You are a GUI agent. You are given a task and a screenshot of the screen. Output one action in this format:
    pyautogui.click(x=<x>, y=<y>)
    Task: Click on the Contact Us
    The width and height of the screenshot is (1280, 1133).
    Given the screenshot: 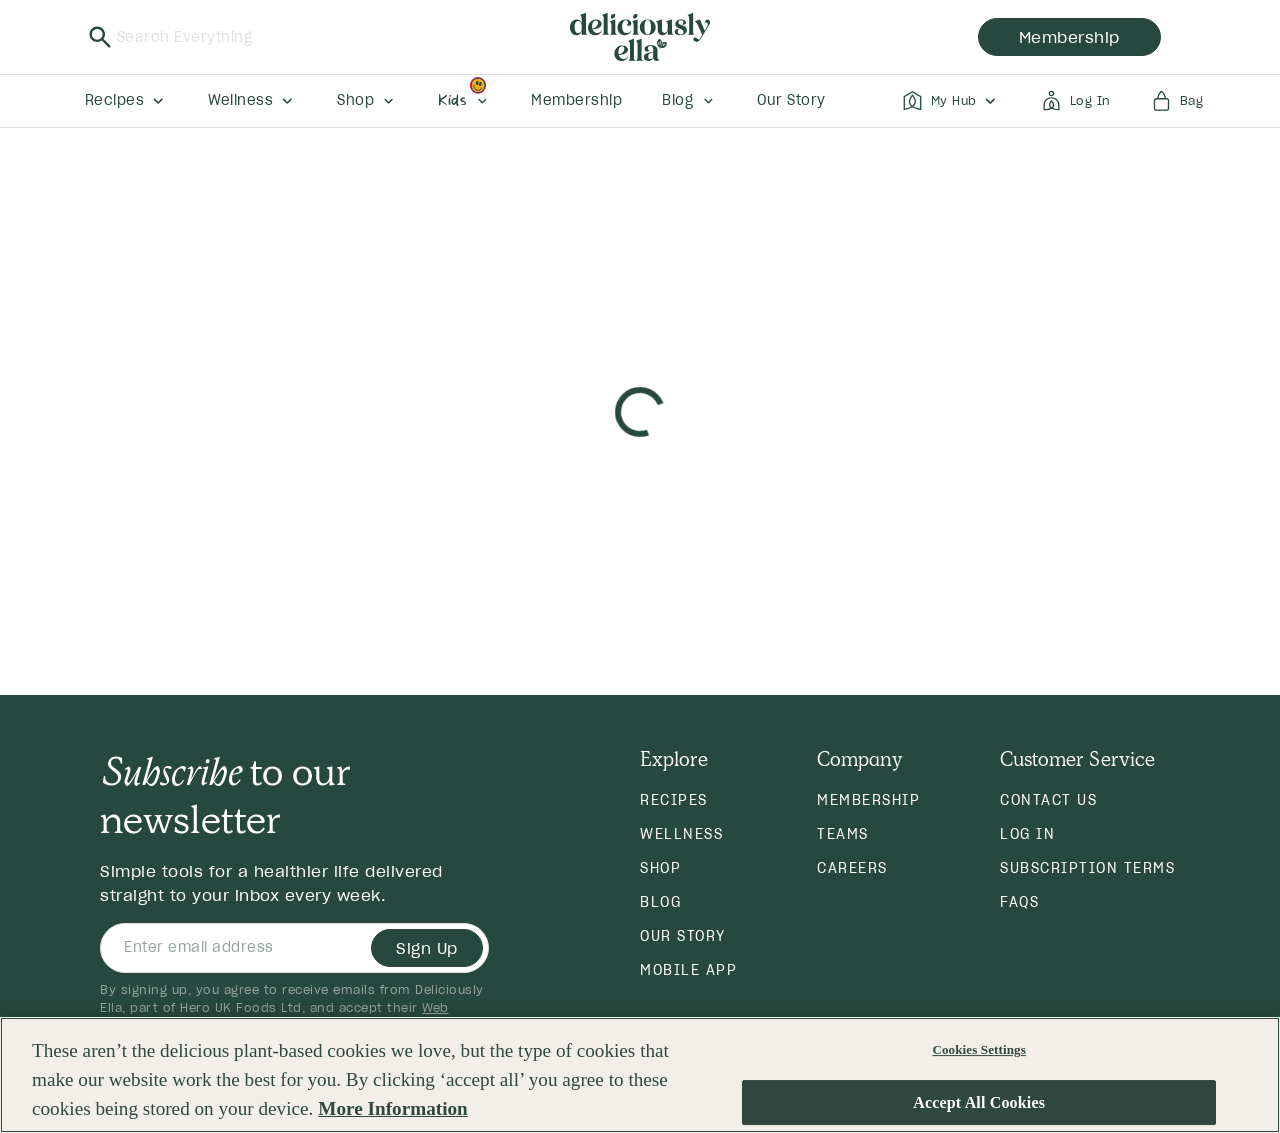 What is the action you would take?
    pyautogui.click(x=1048, y=800)
    